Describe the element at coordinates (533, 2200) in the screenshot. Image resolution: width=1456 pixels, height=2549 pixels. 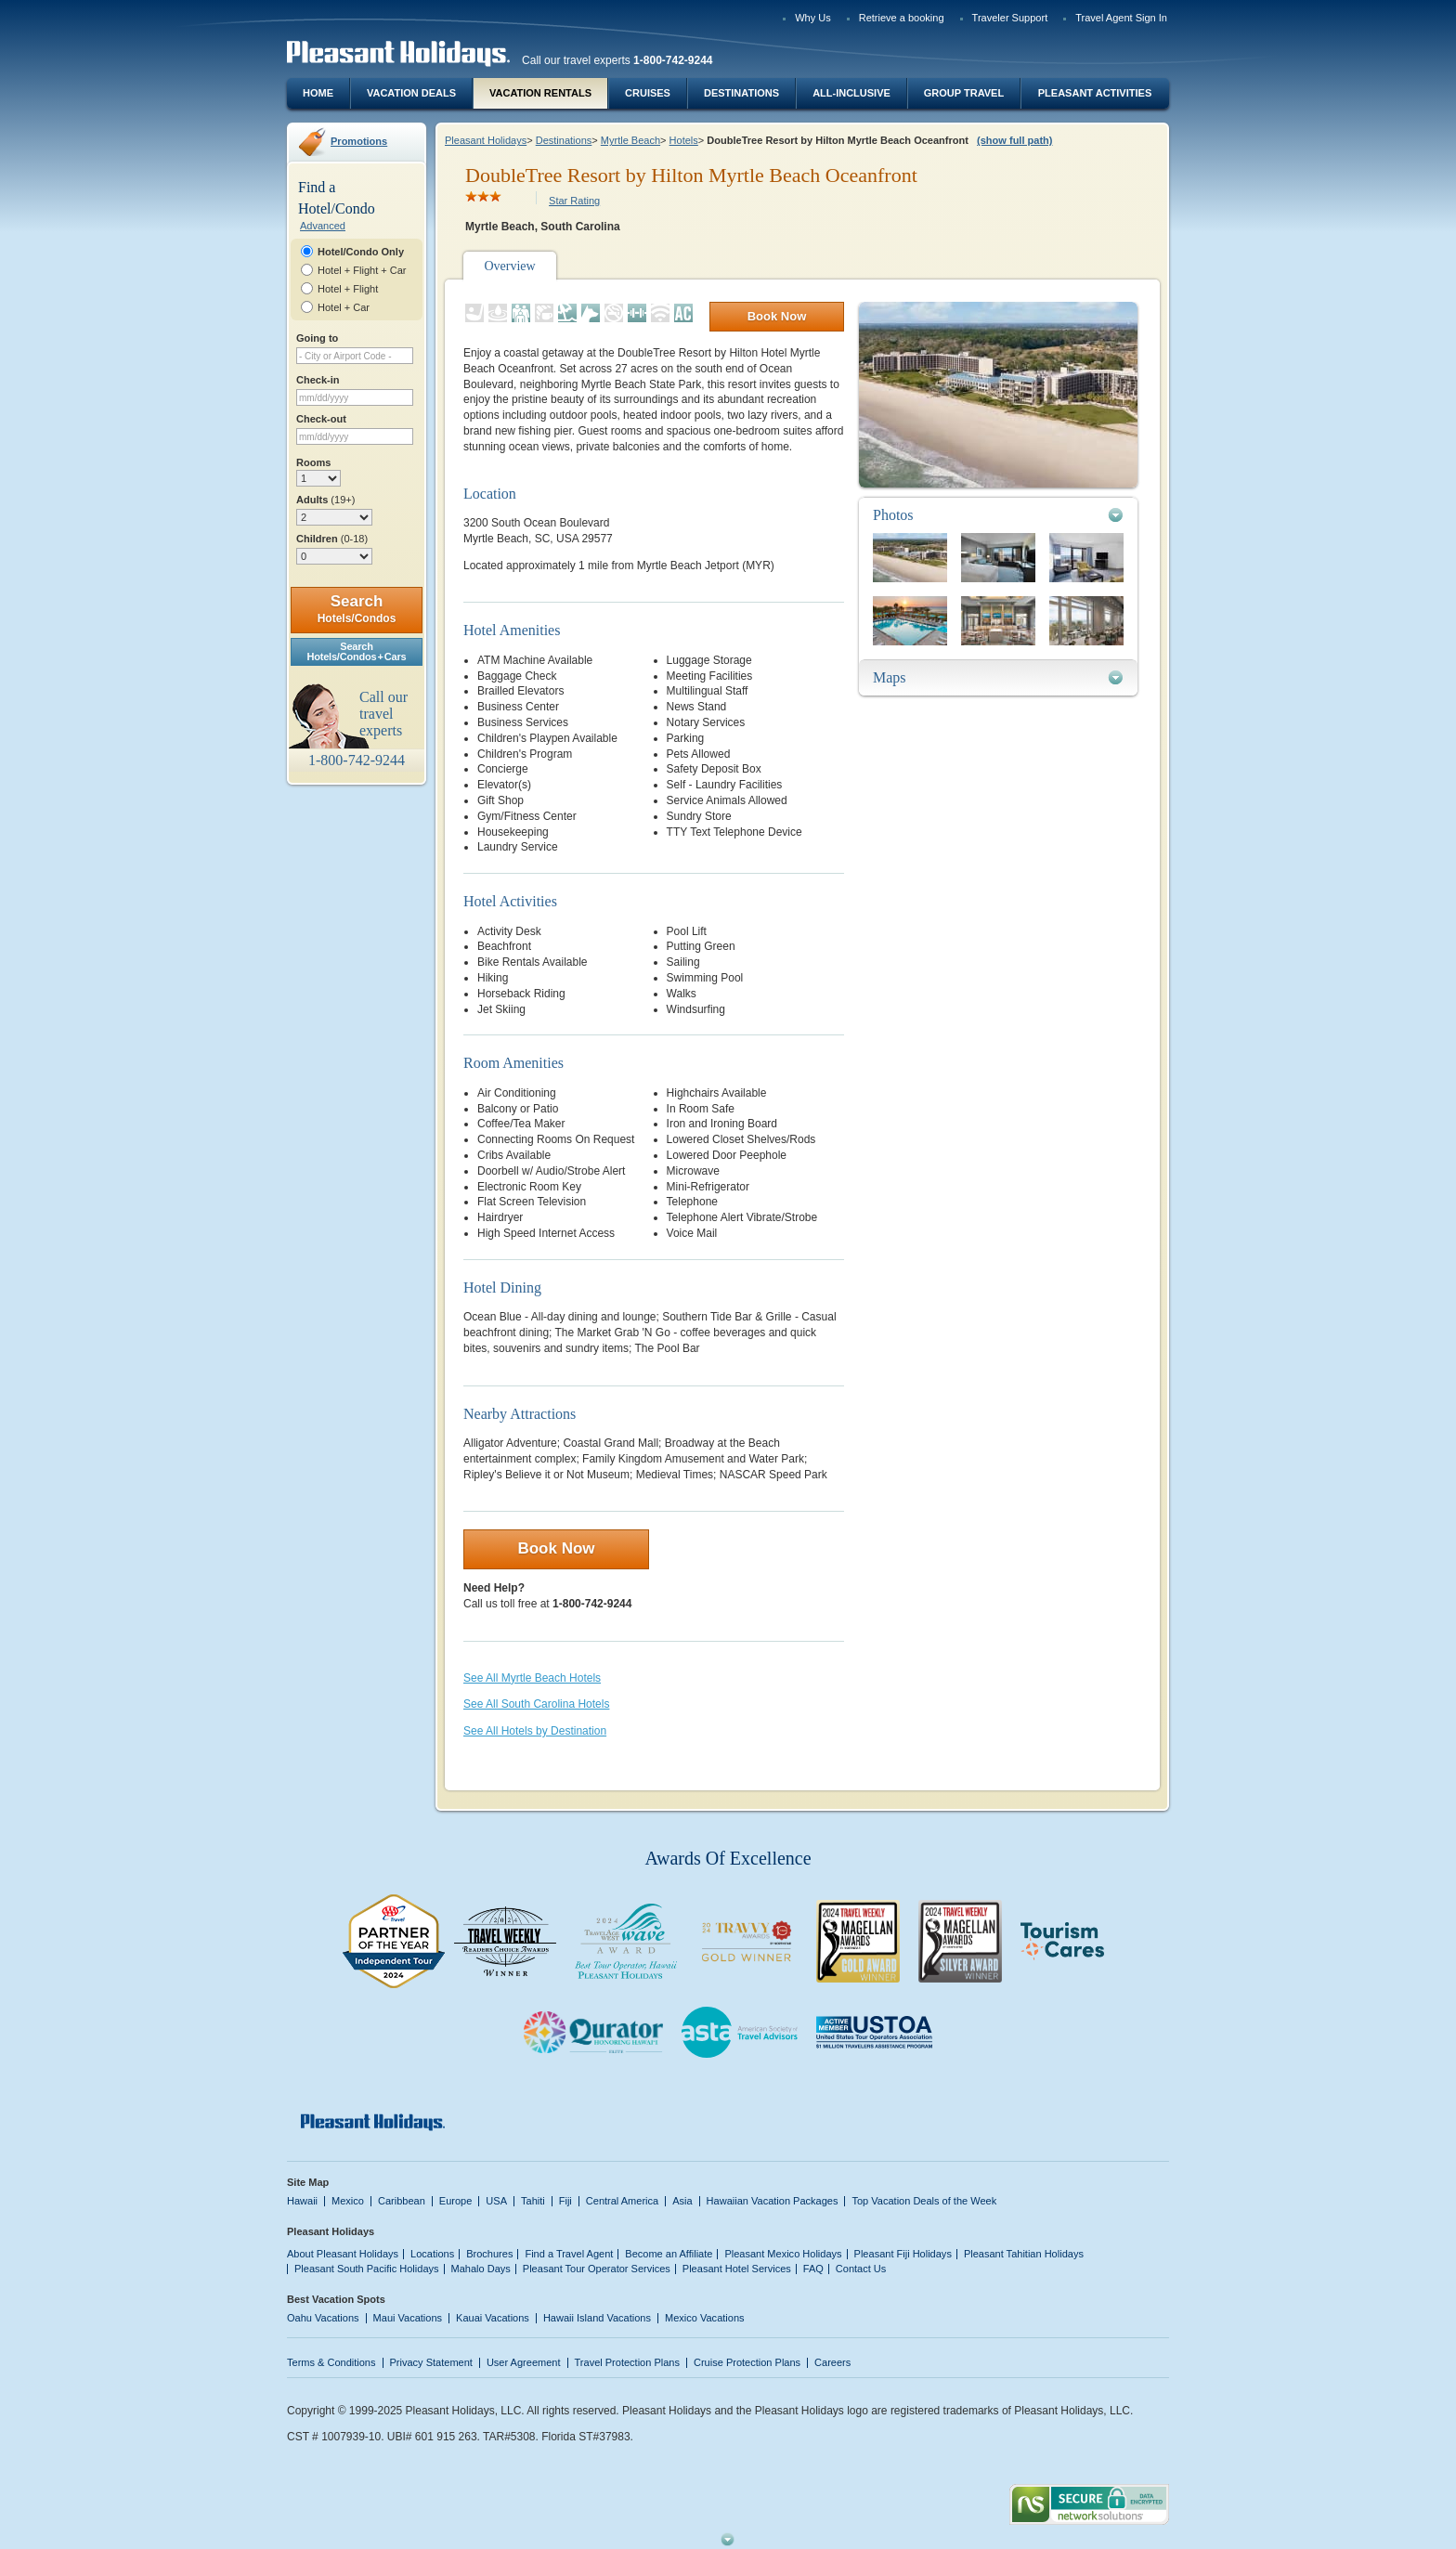
I see `Tahiti` at that location.